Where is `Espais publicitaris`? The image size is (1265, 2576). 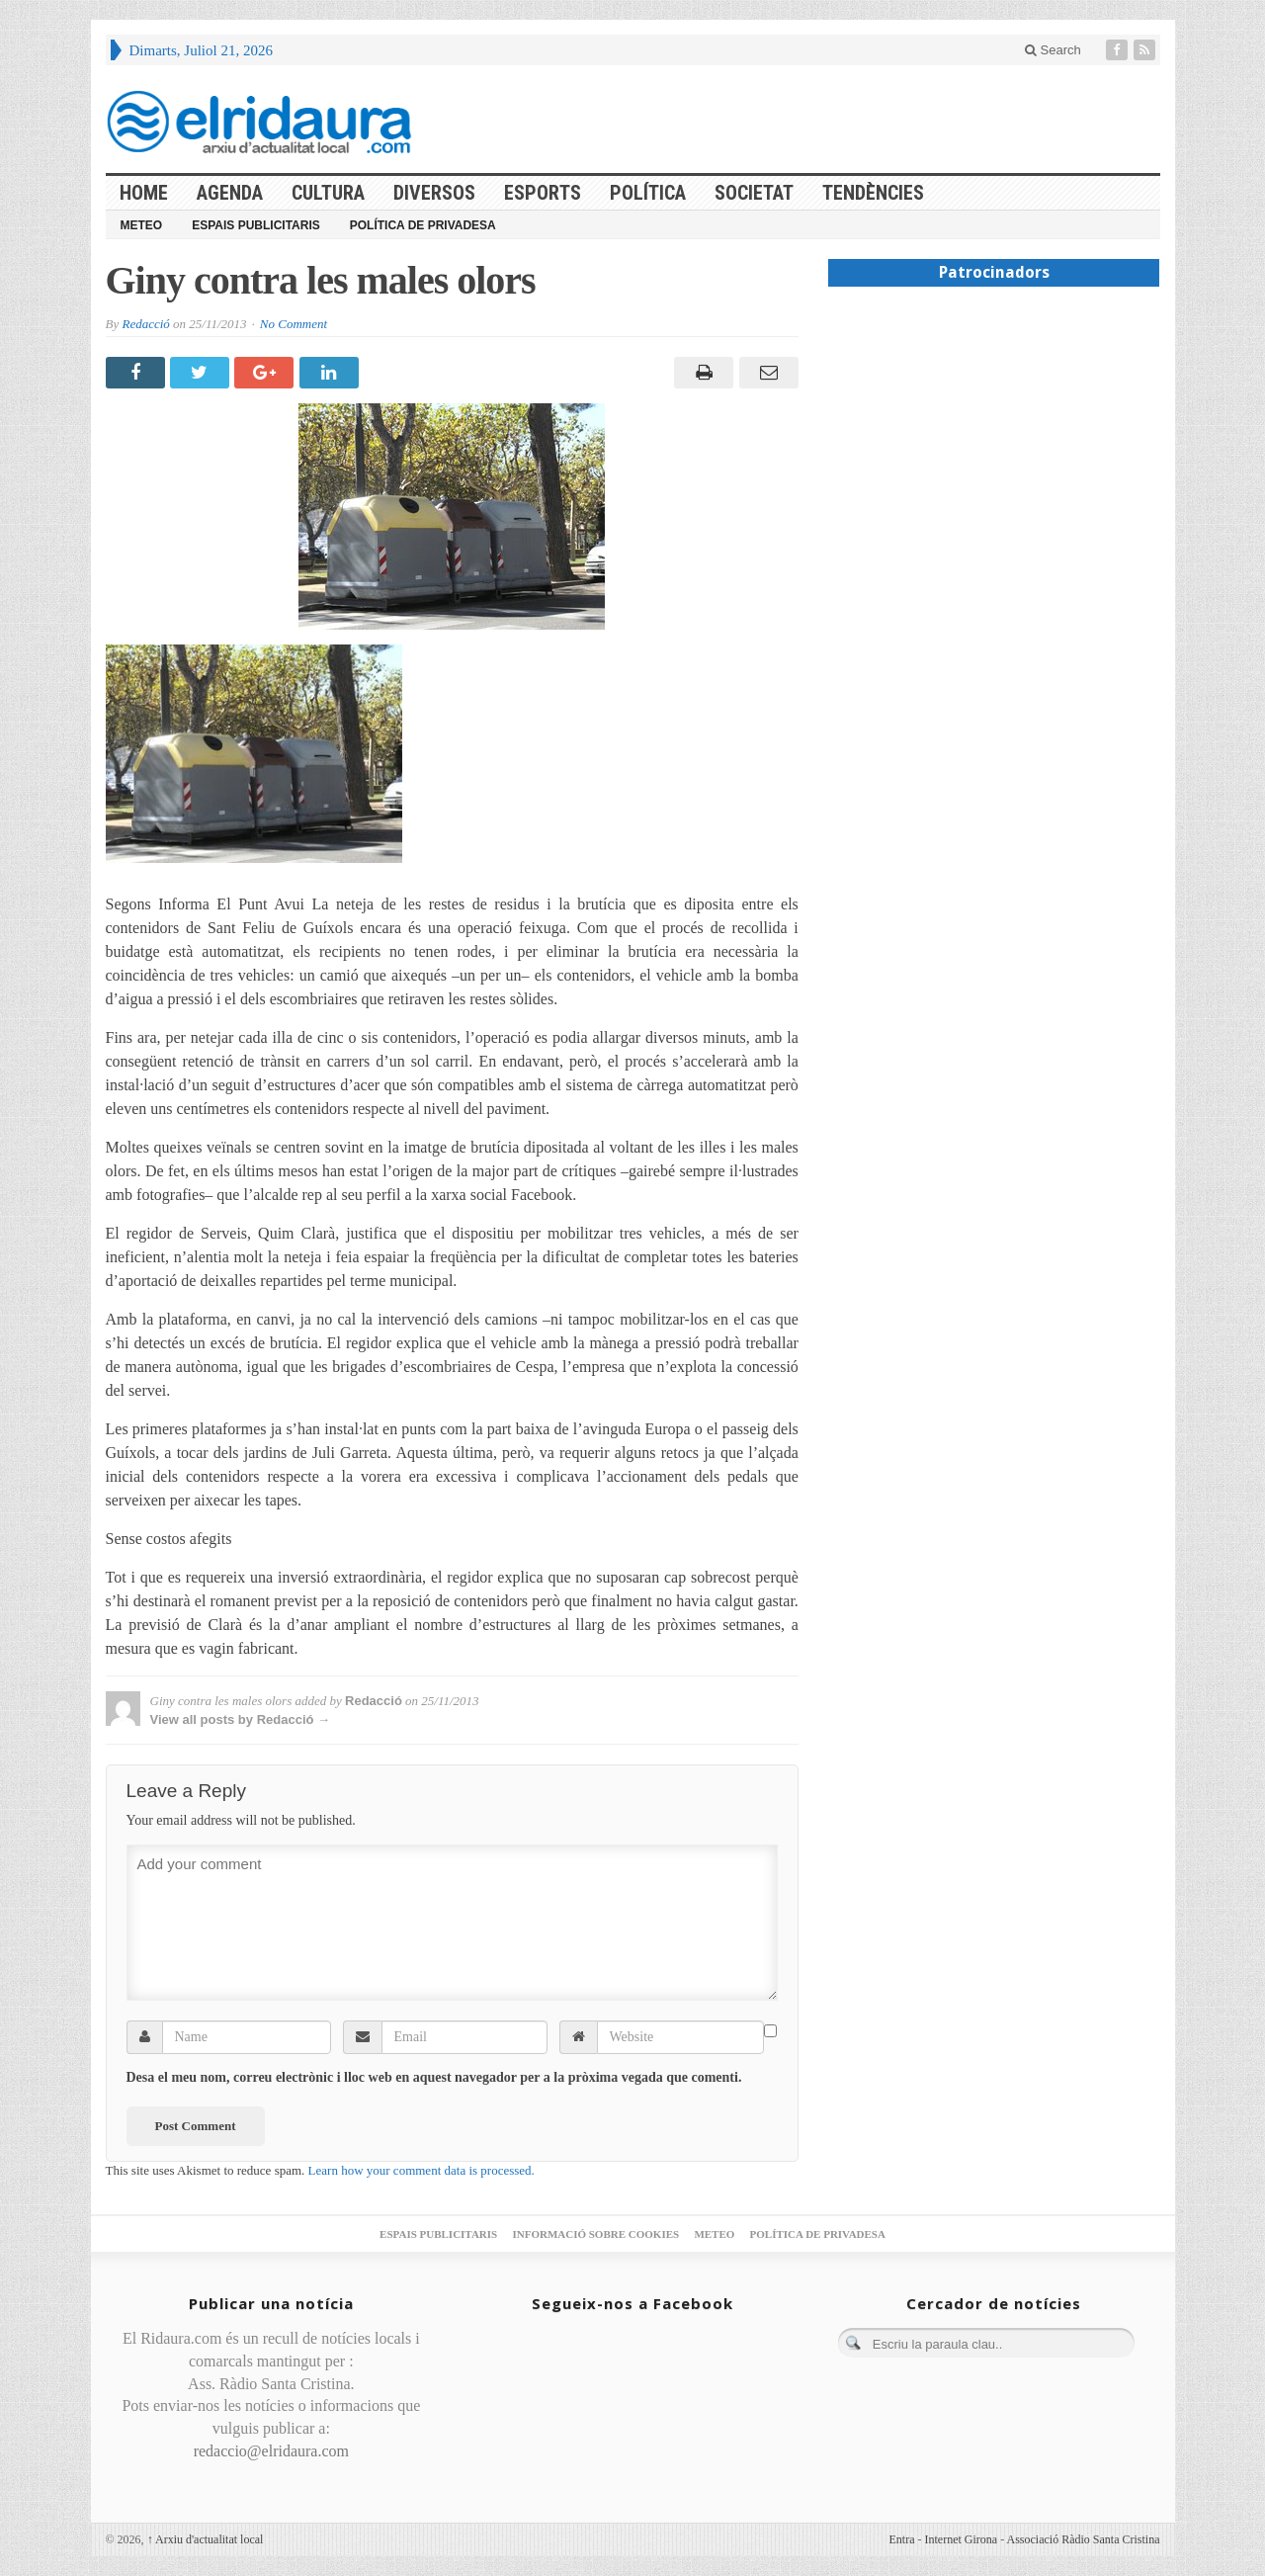 Espais publicitaris is located at coordinates (256, 225).